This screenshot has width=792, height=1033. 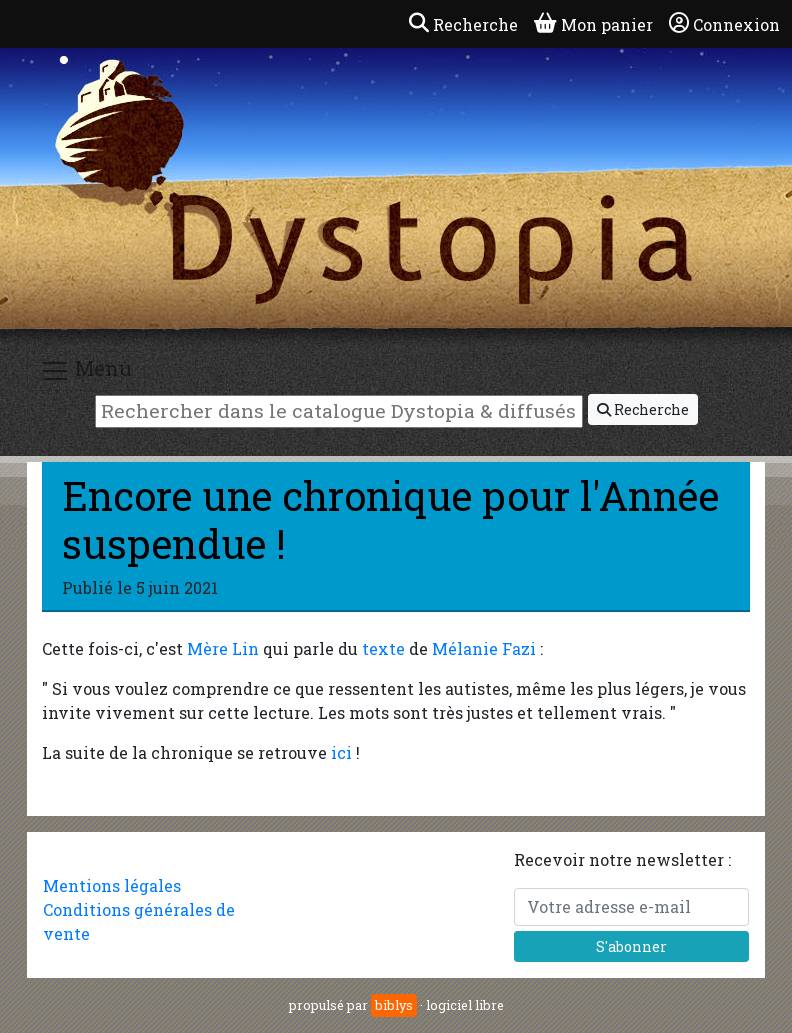 What do you see at coordinates (86, 370) in the screenshot?
I see `Menu [Toggle navigation]` at bounding box center [86, 370].